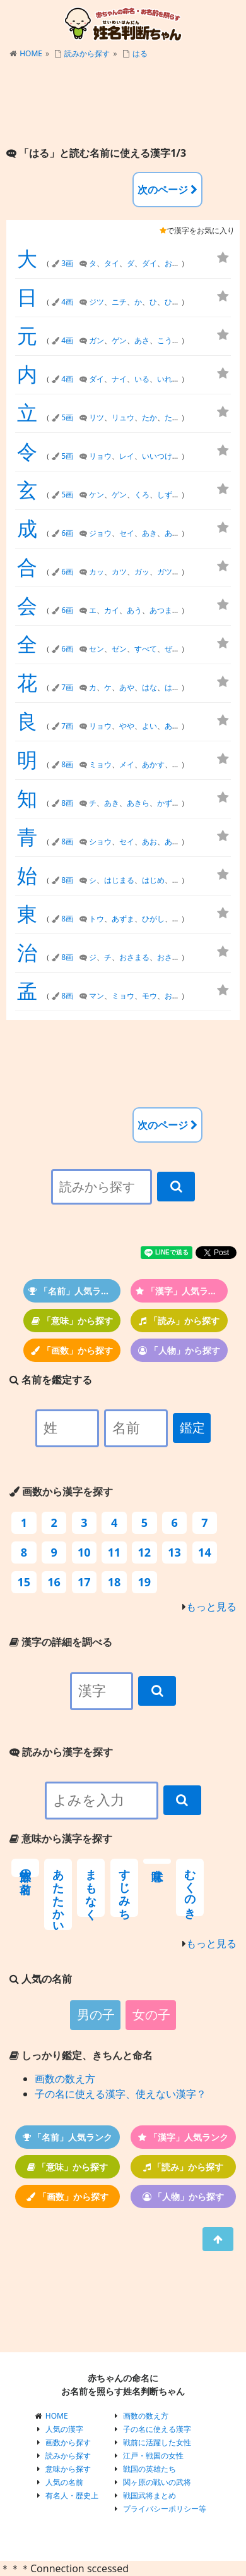 The image size is (246, 2576). What do you see at coordinates (151, 2015) in the screenshot?
I see `女の子` at bounding box center [151, 2015].